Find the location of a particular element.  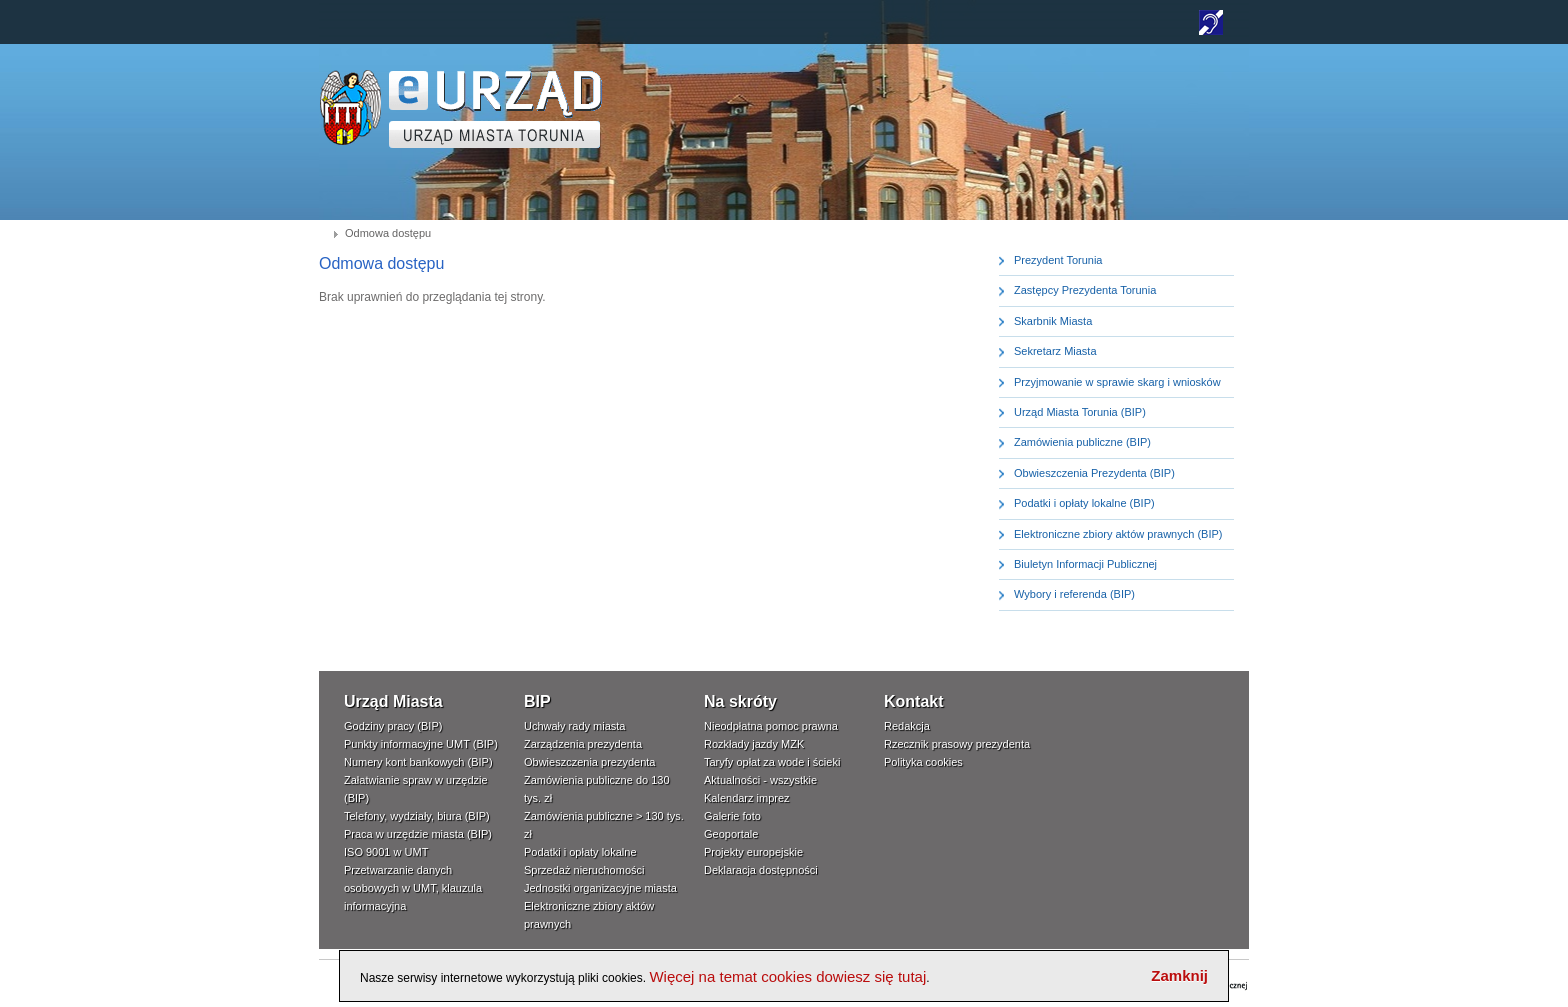

Projekty europejskie is located at coordinates (753, 852).